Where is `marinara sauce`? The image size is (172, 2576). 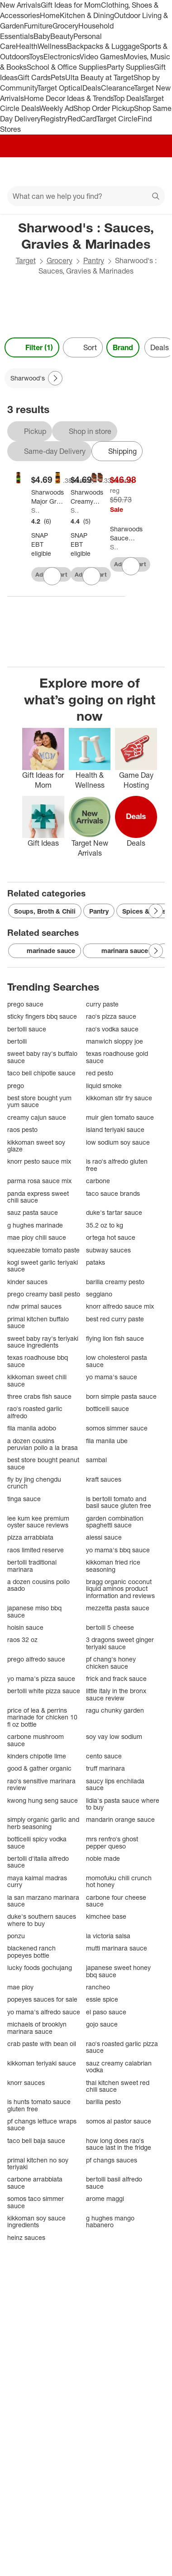 marinara sauce is located at coordinates (118, 950).